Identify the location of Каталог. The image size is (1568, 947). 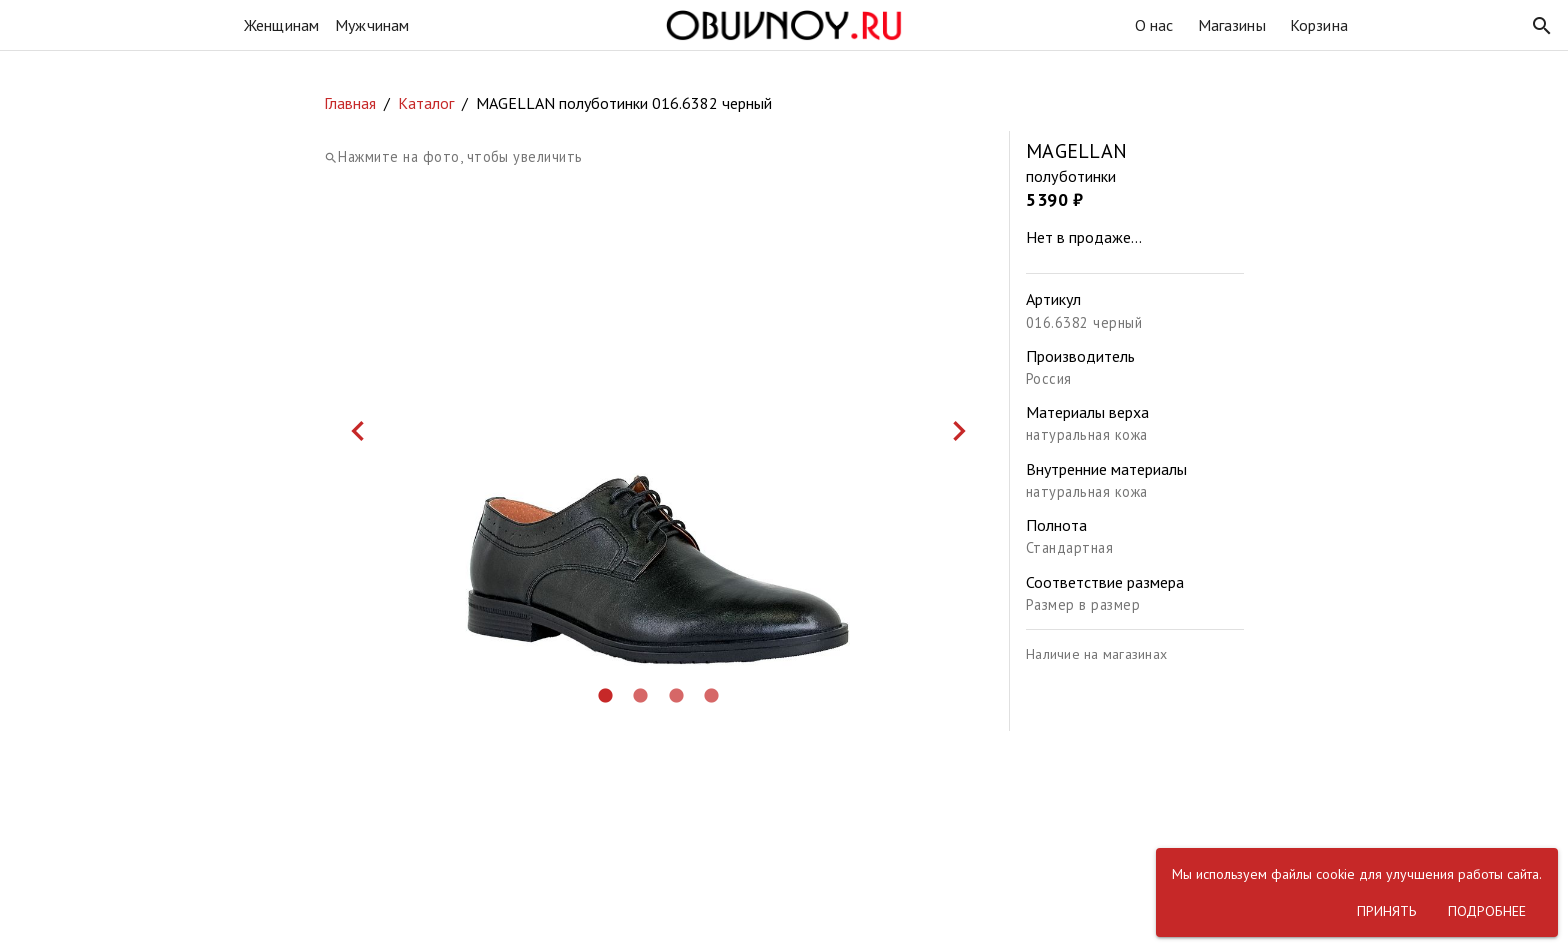
(426, 103).